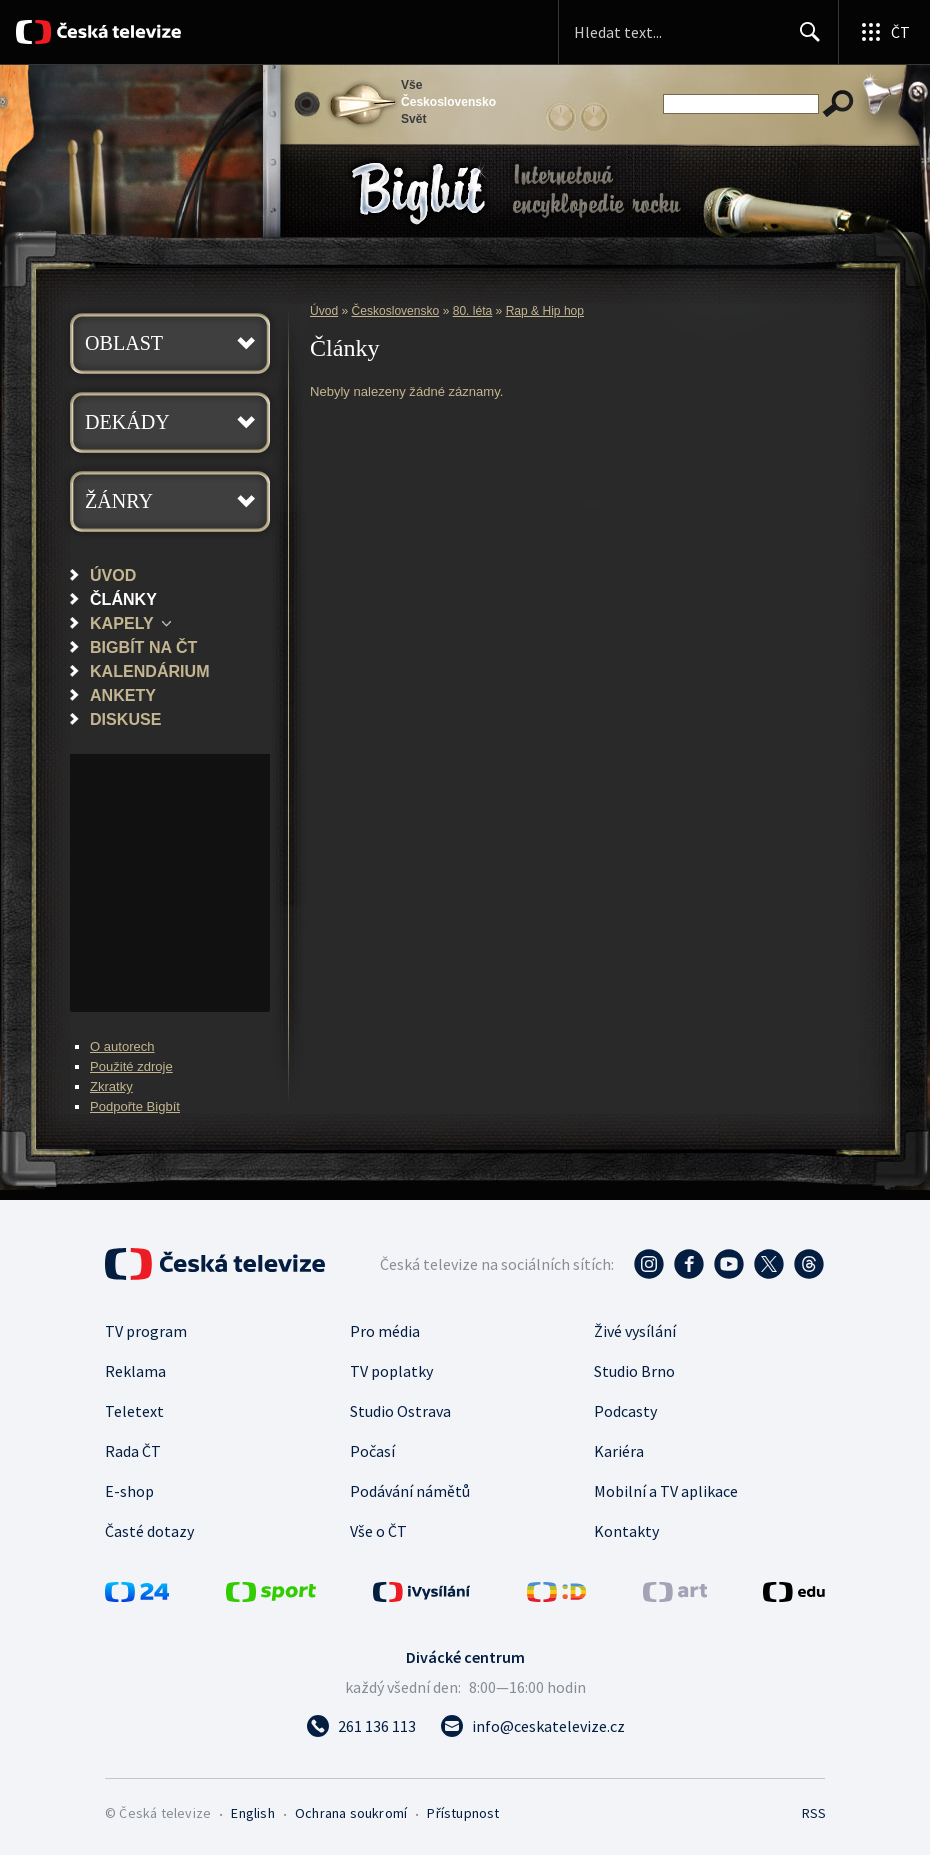 The width and height of the screenshot is (930, 1855). I want to click on Ankety, so click(123, 695).